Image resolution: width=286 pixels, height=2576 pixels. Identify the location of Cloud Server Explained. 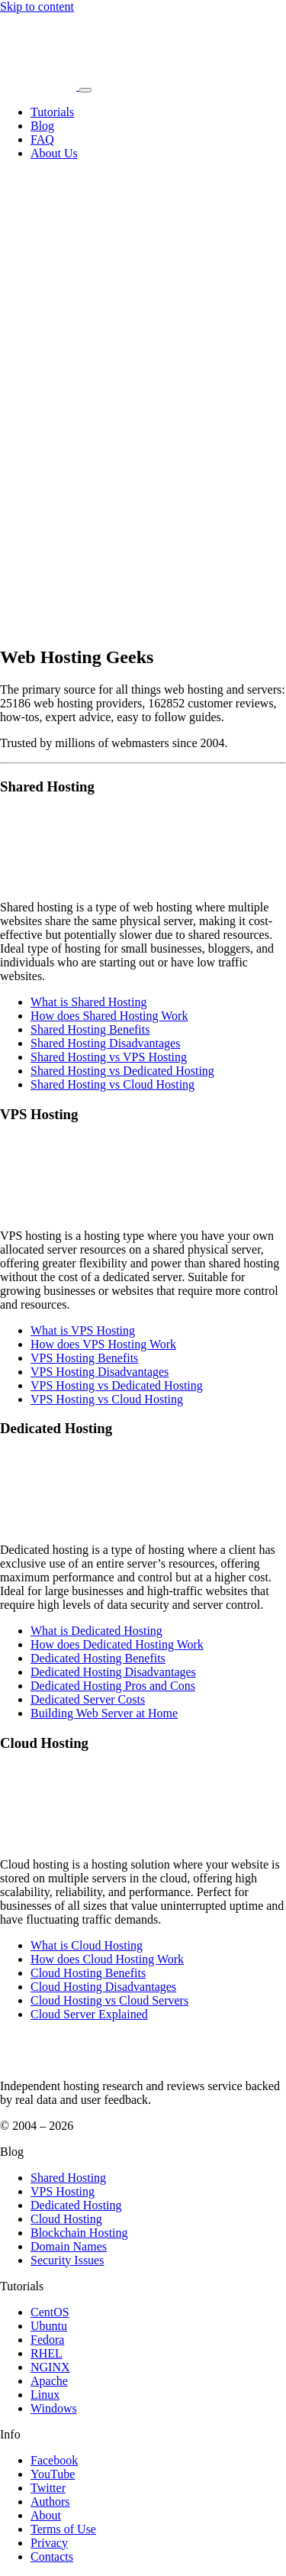
(89, 2014).